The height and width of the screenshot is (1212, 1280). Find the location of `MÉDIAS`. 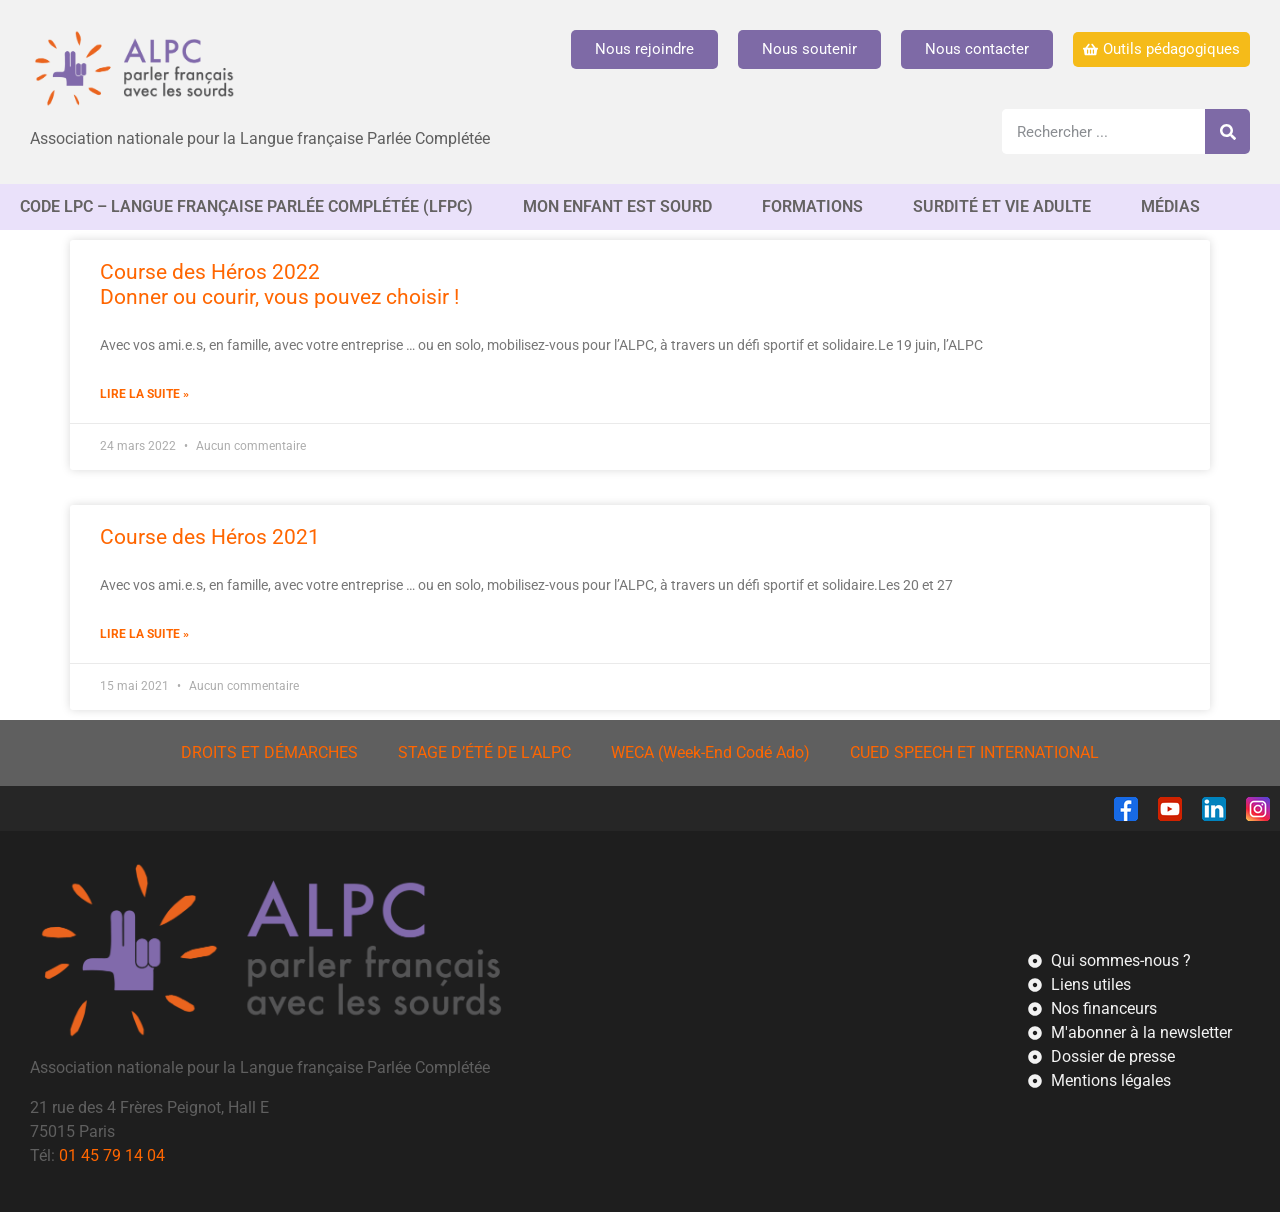

MÉDIAS is located at coordinates (1175, 207).